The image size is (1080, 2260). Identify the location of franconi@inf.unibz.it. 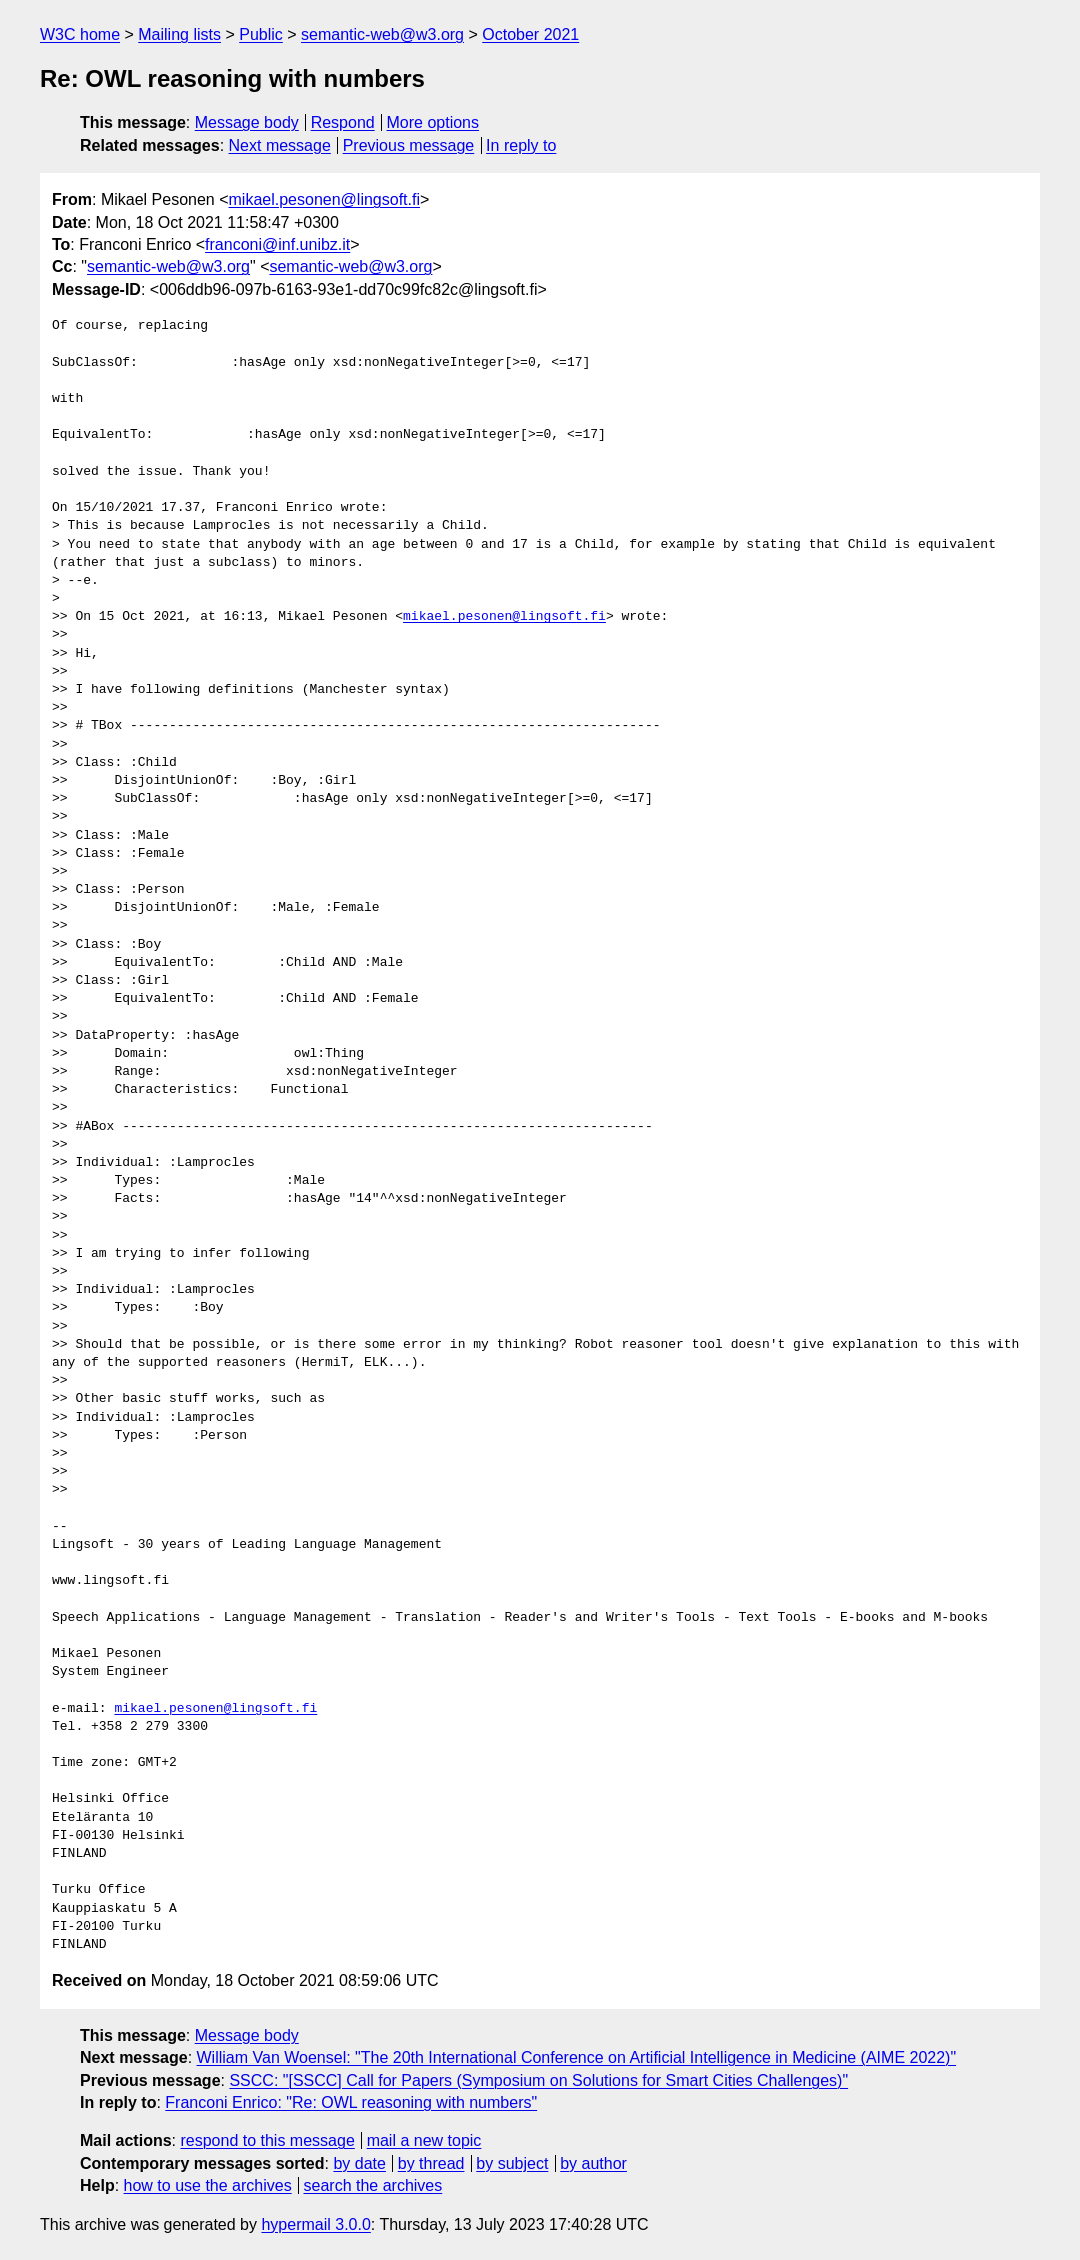
(277, 244).